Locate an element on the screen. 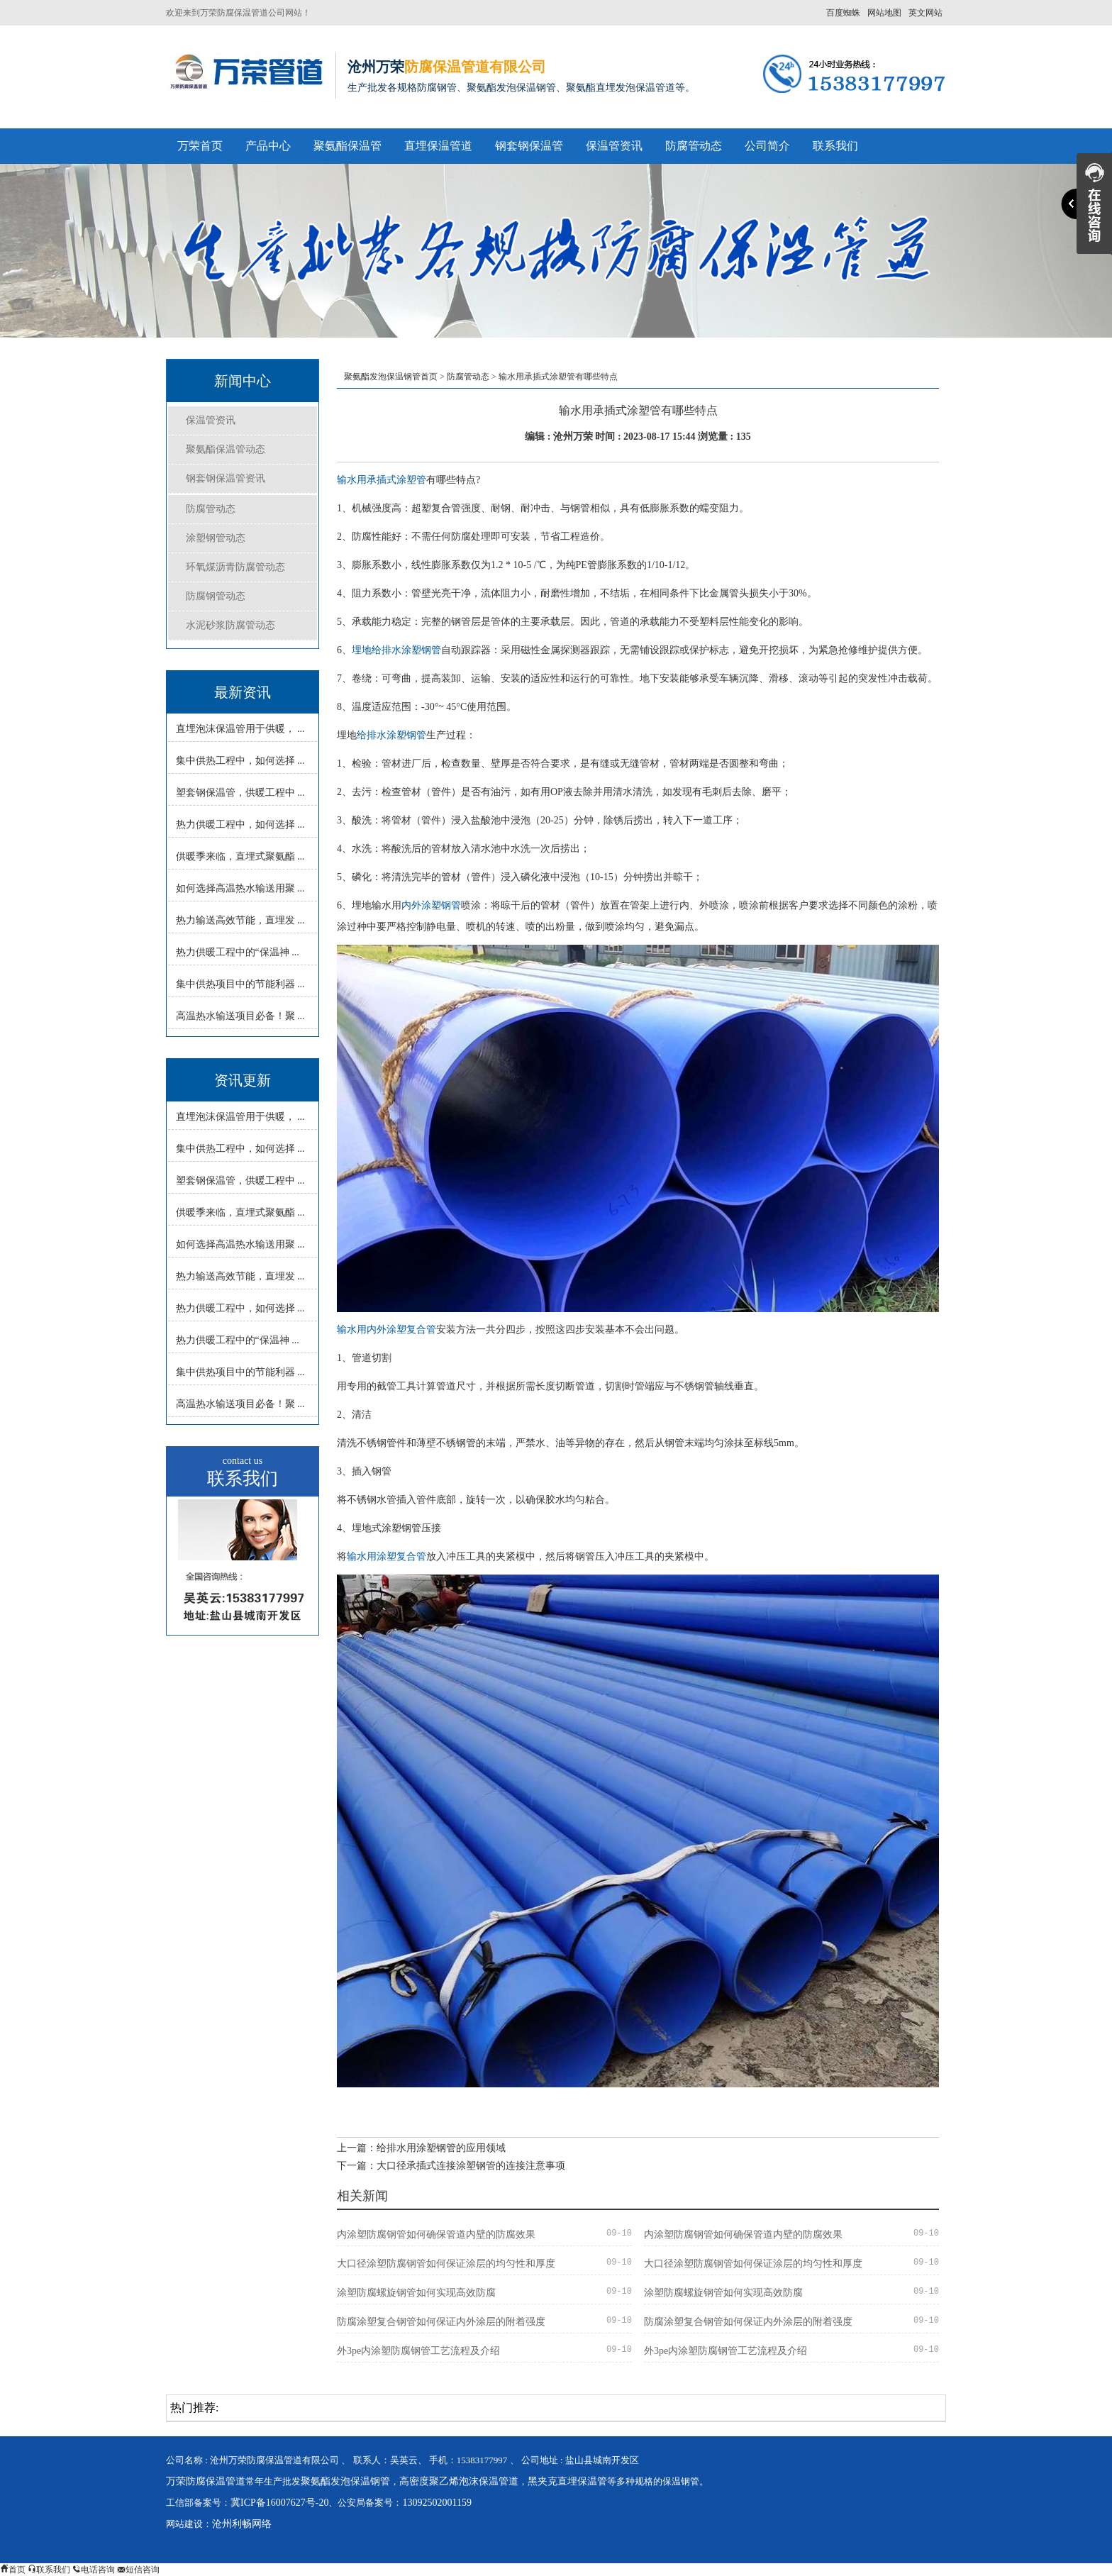 This screenshot has height=2576, width=1112. 产品中心 is located at coordinates (268, 146).